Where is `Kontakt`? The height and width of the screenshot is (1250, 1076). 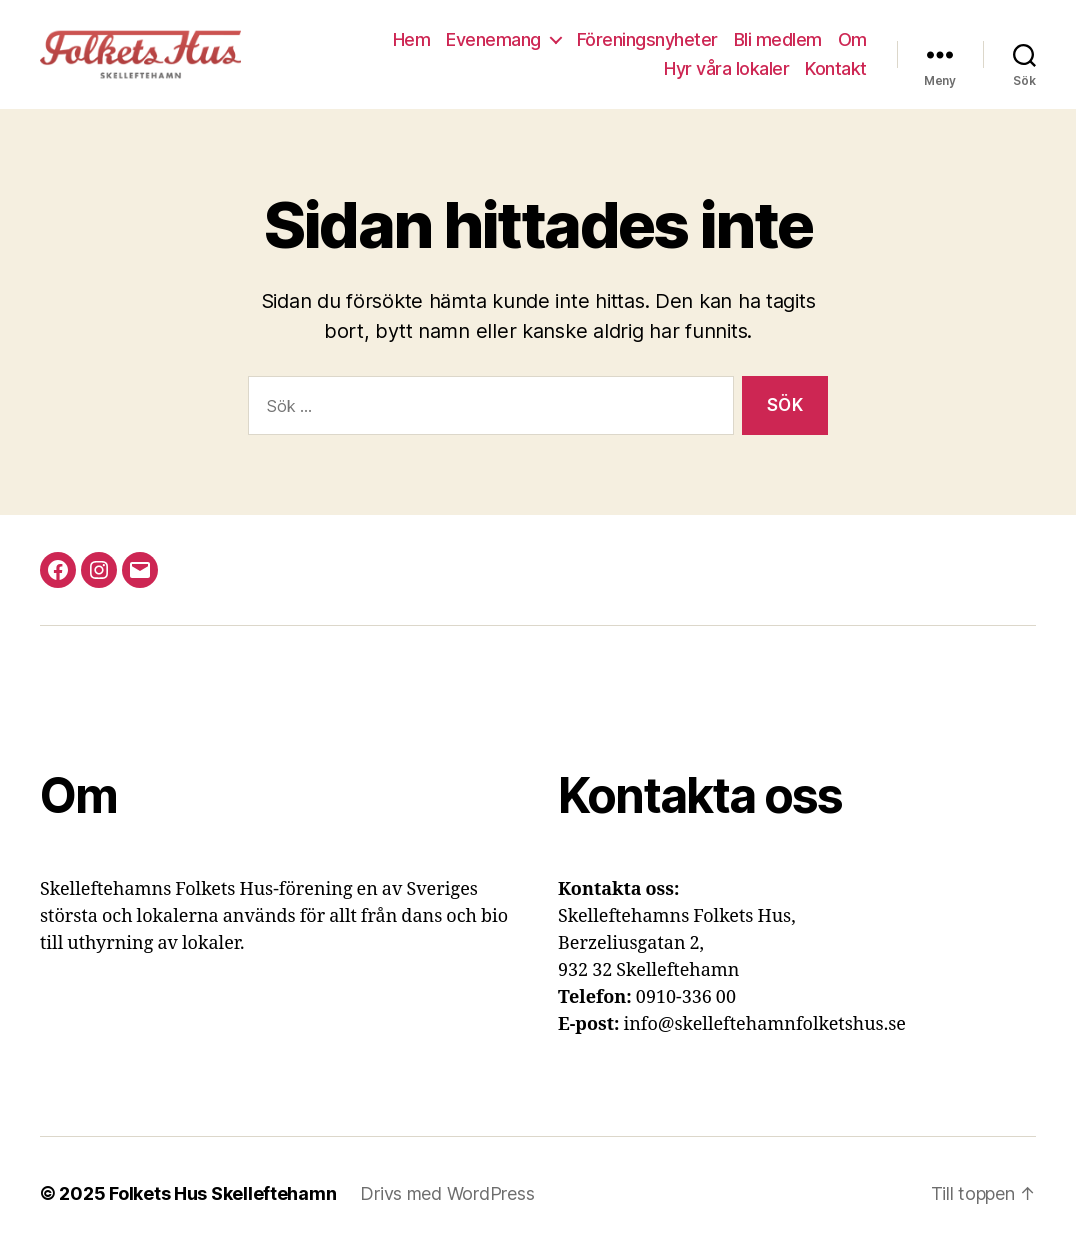 Kontakt is located at coordinates (836, 68).